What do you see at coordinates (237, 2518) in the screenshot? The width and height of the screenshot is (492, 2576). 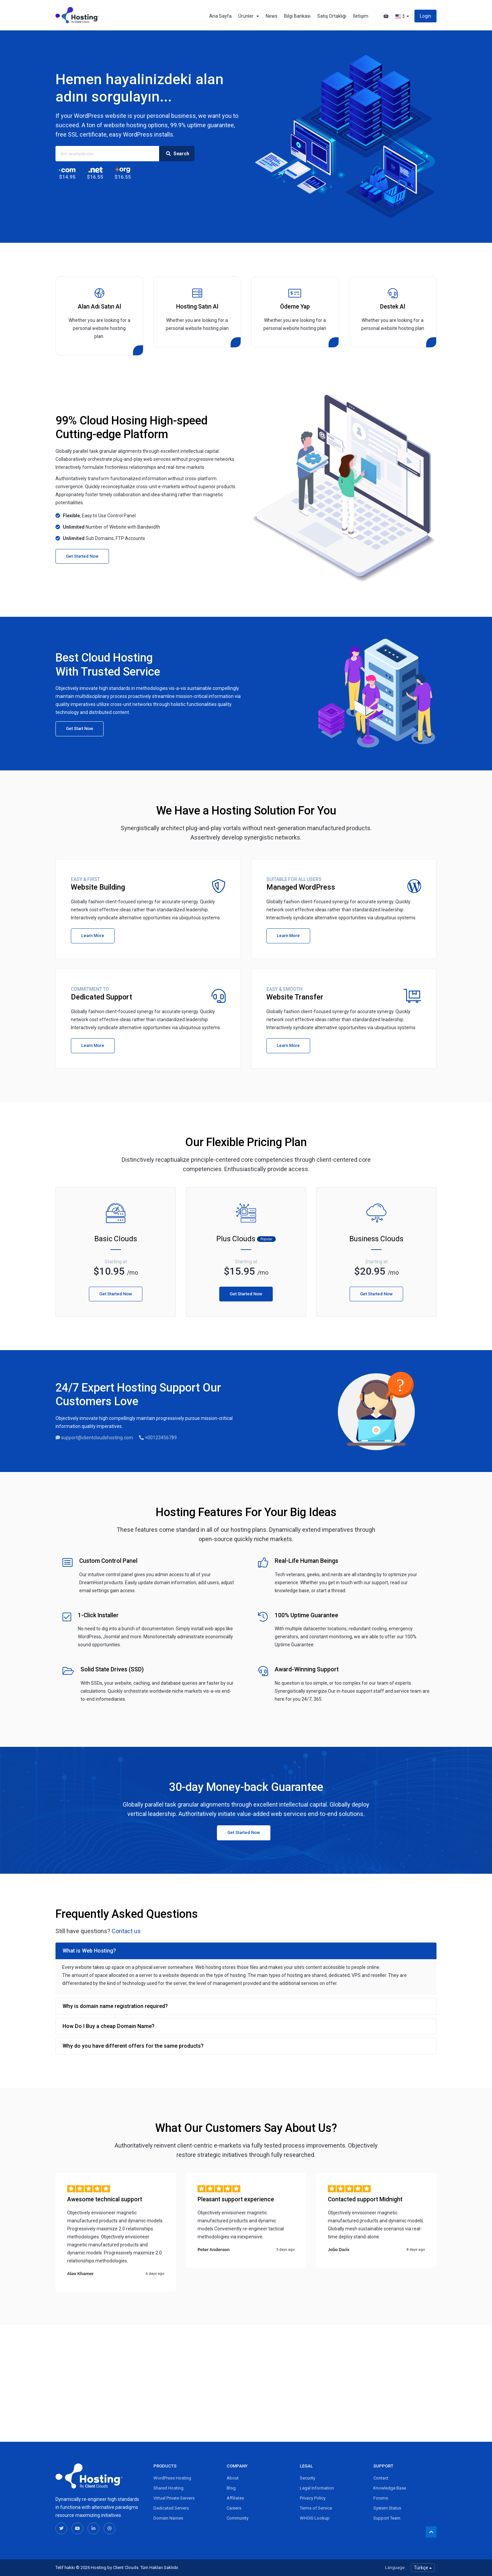 I see `Community` at bounding box center [237, 2518].